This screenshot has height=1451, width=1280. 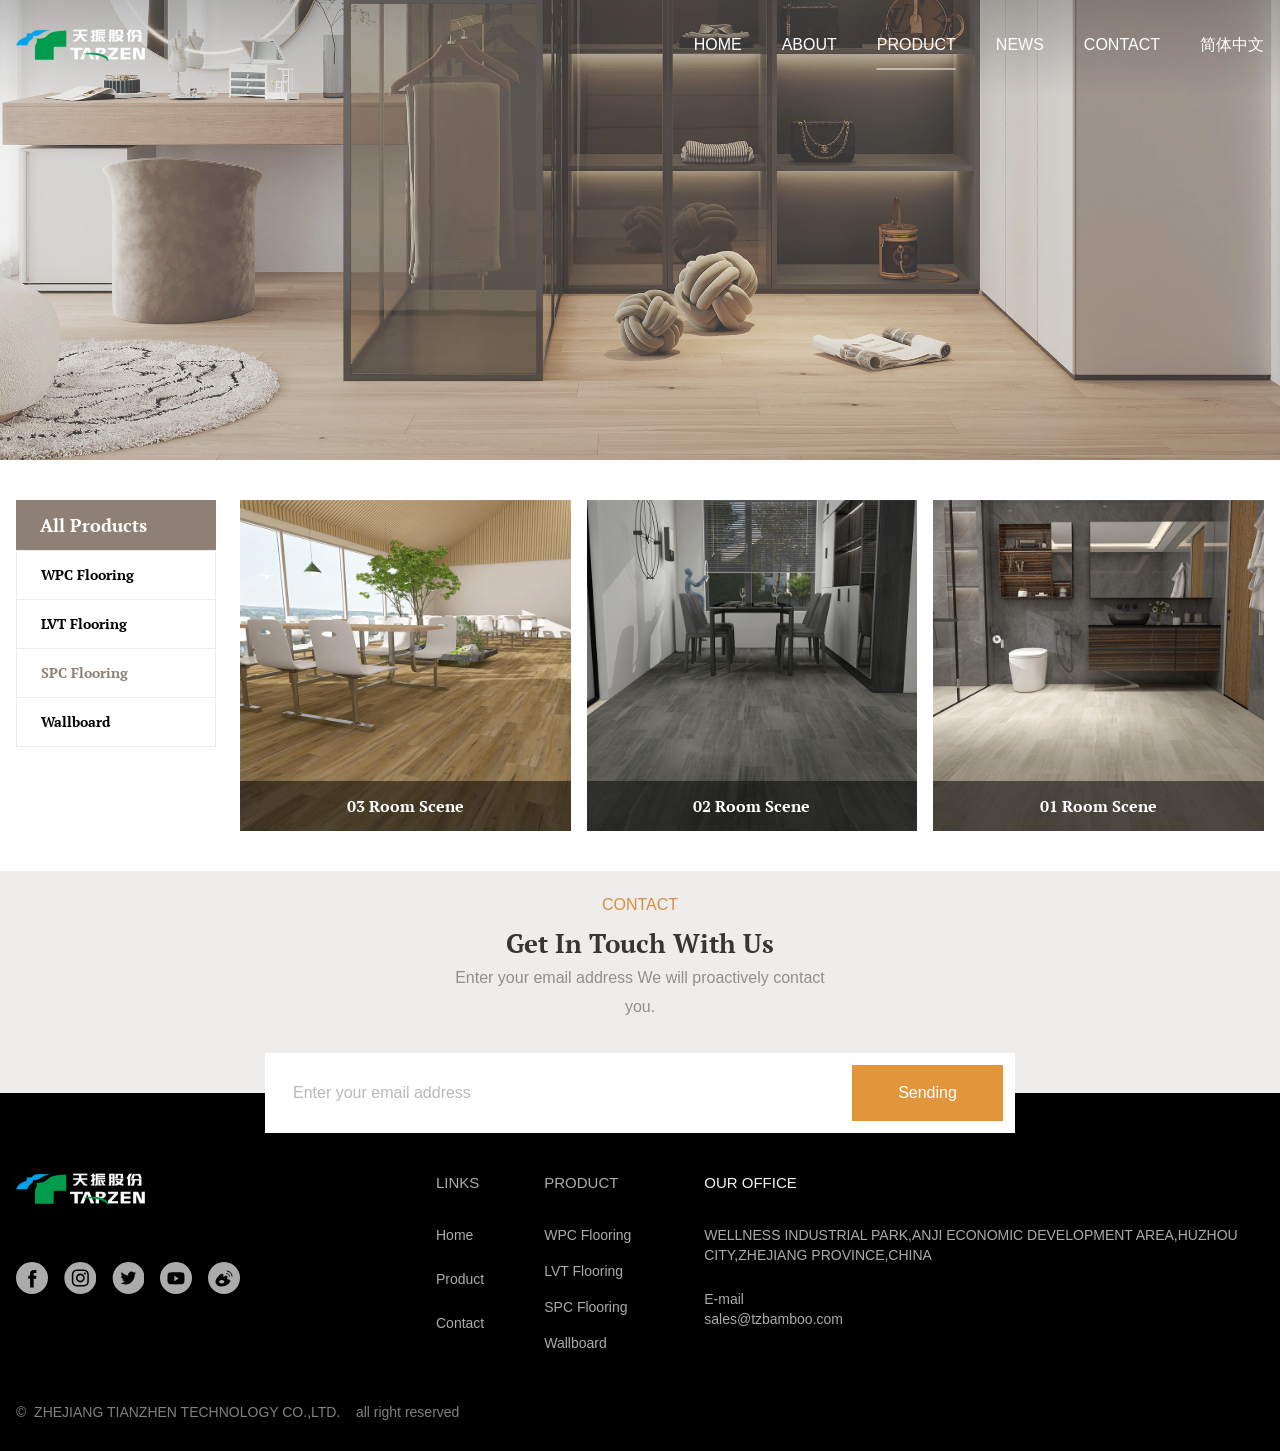 What do you see at coordinates (84, 672) in the screenshot?
I see `SPC Flooring` at bounding box center [84, 672].